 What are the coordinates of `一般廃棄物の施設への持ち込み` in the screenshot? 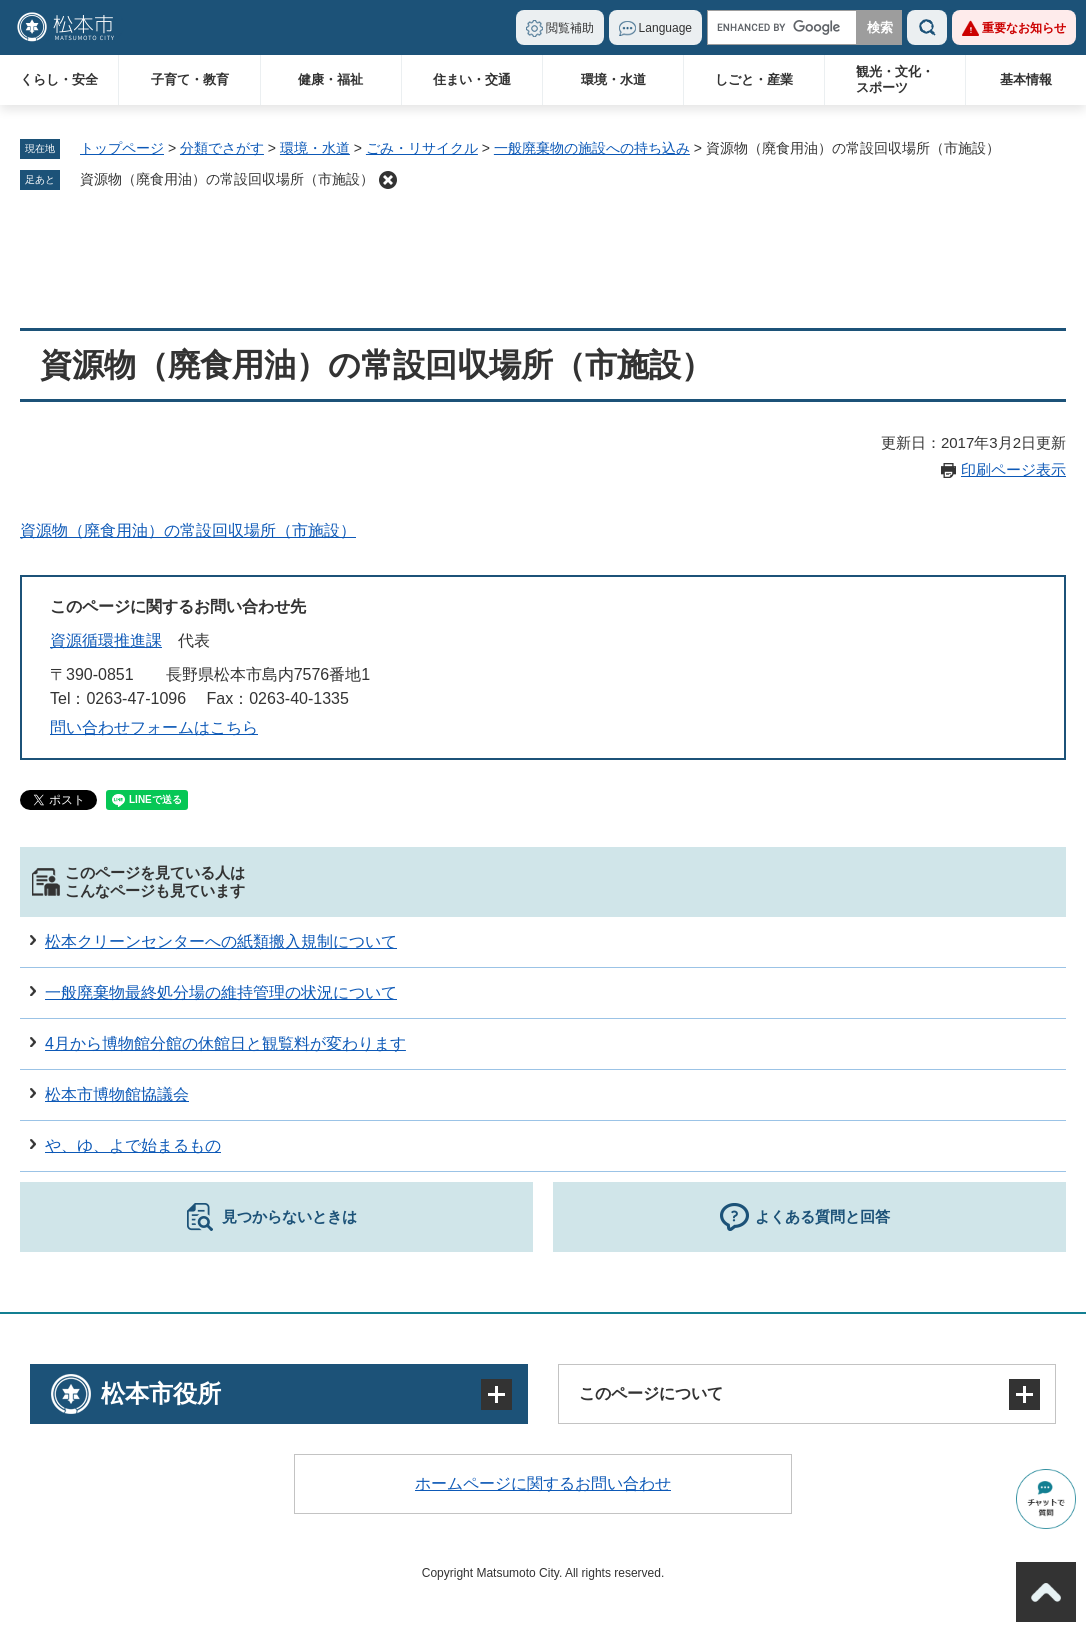 It's located at (592, 148).